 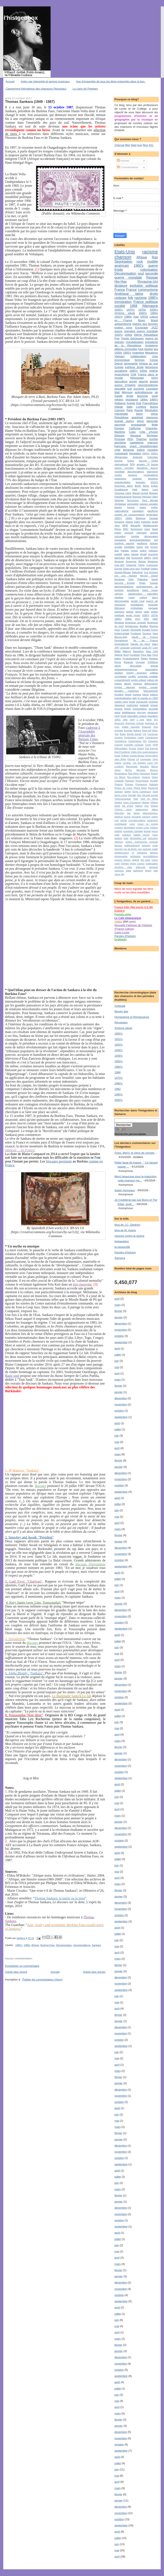 I want to click on socialisme, so click(x=120, y=370).